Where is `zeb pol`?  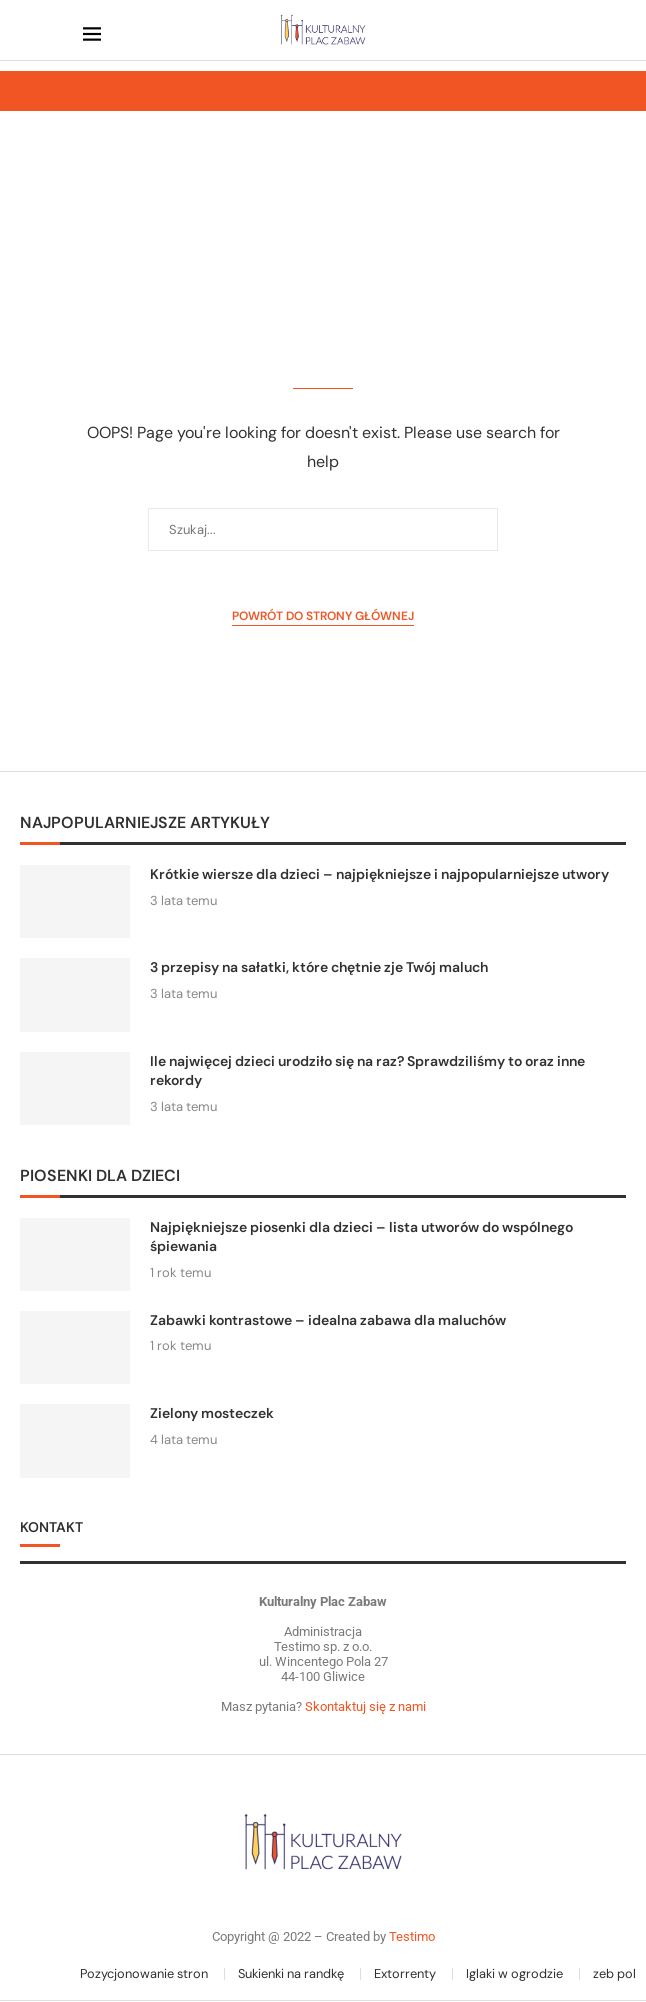 zeb pol is located at coordinates (614, 1973).